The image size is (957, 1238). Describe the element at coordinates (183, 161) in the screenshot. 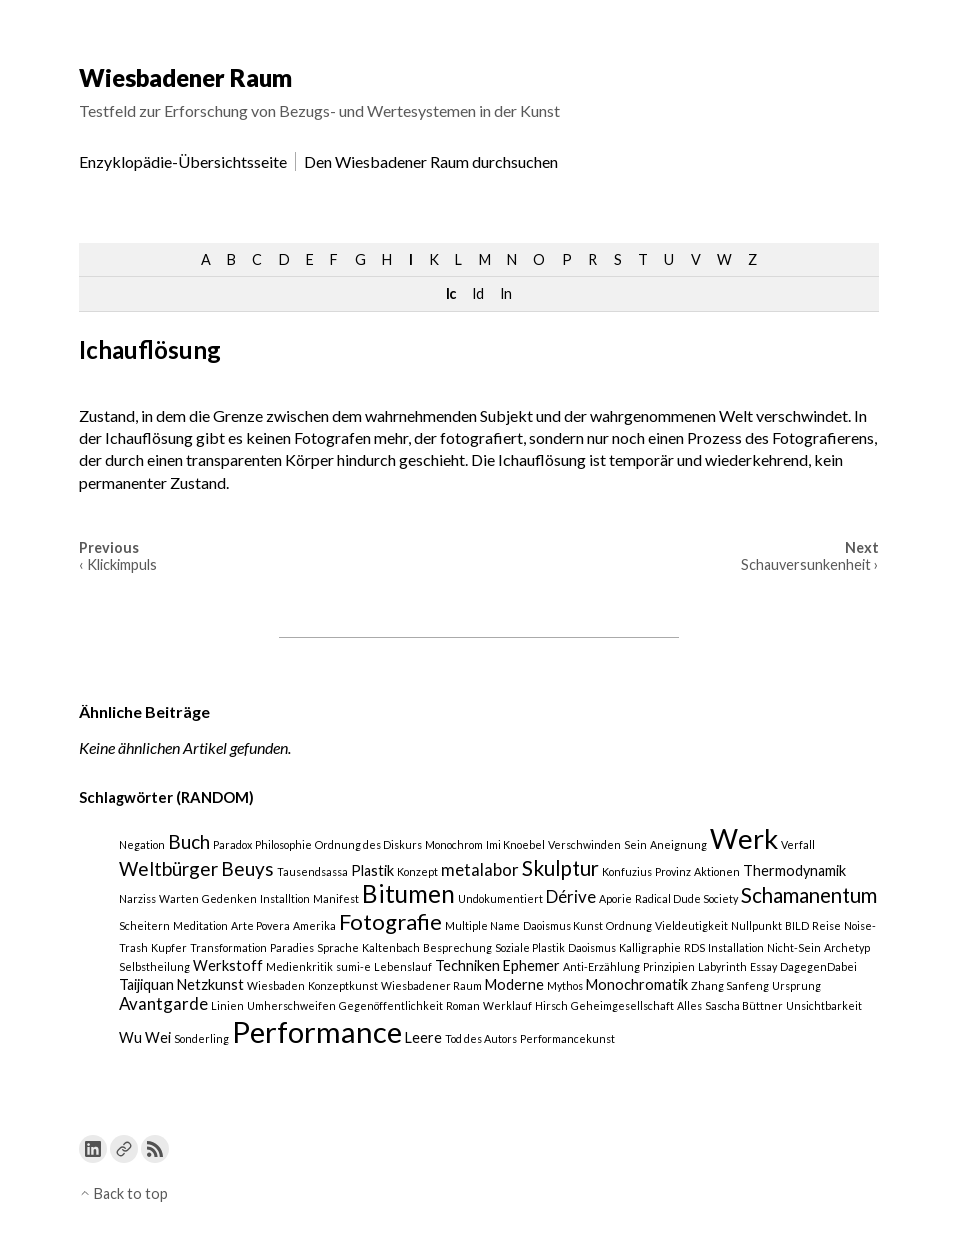

I see `Enzyklopädie-Übersichtsseite [menu-item]` at that location.